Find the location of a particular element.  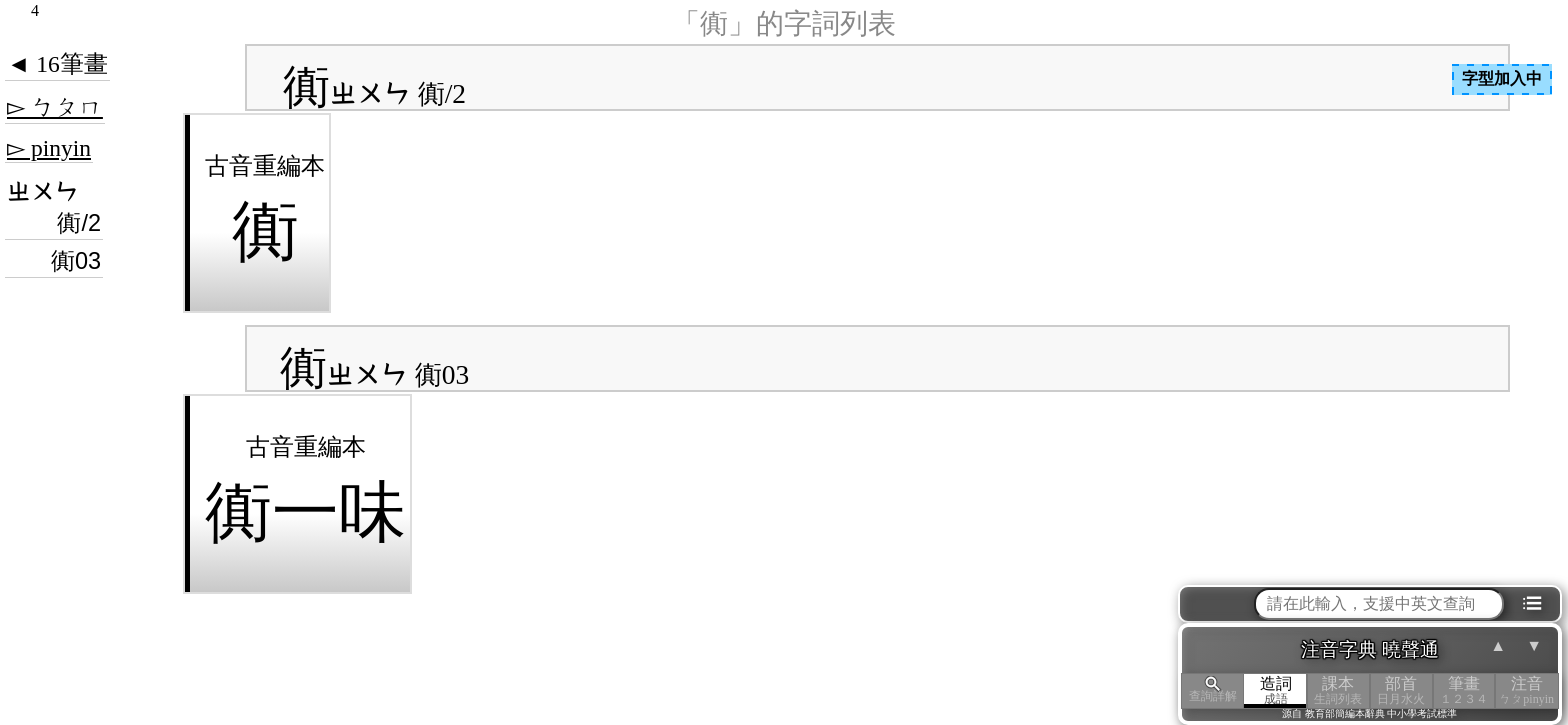

◄ 16筆畫 is located at coordinates (57, 64).